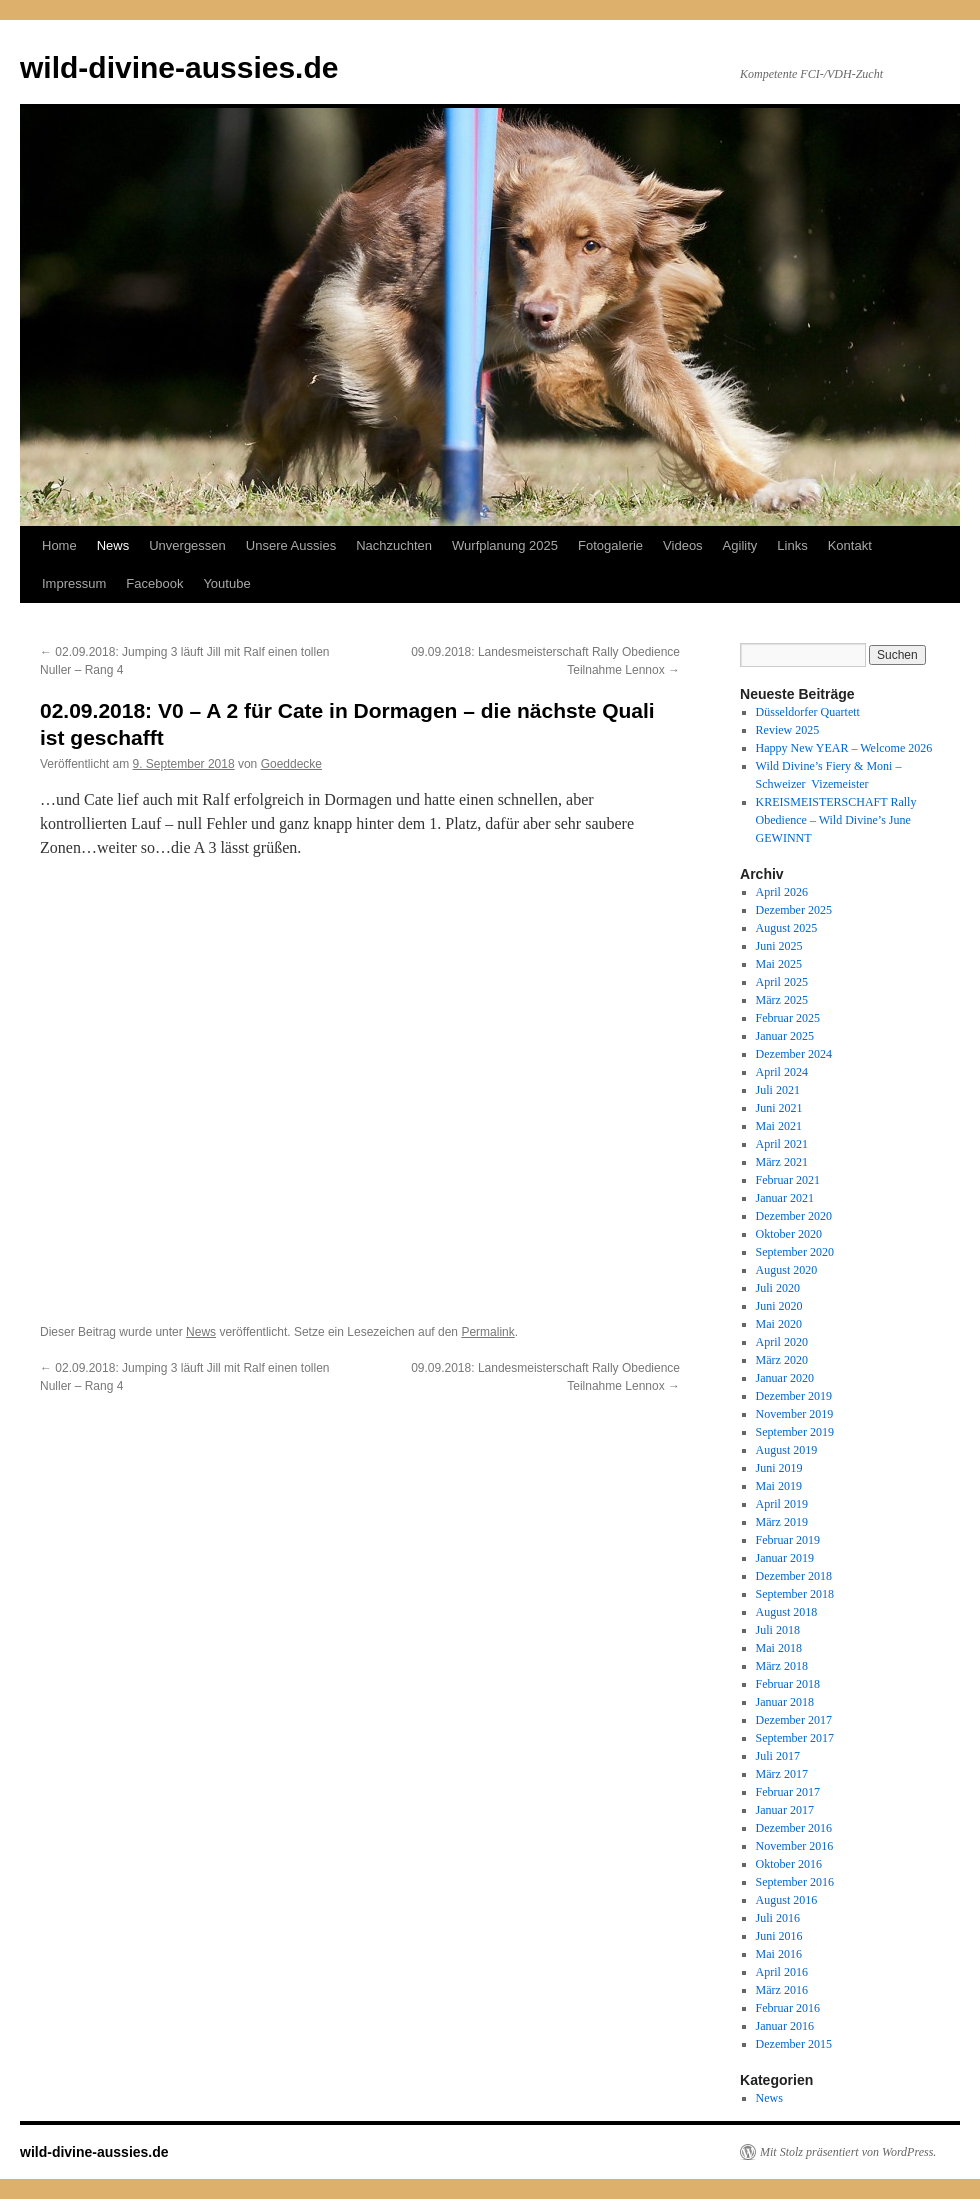 The height and width of the screenshot is (2199, 980). I want to click on April 2024, so click(782, 1072).